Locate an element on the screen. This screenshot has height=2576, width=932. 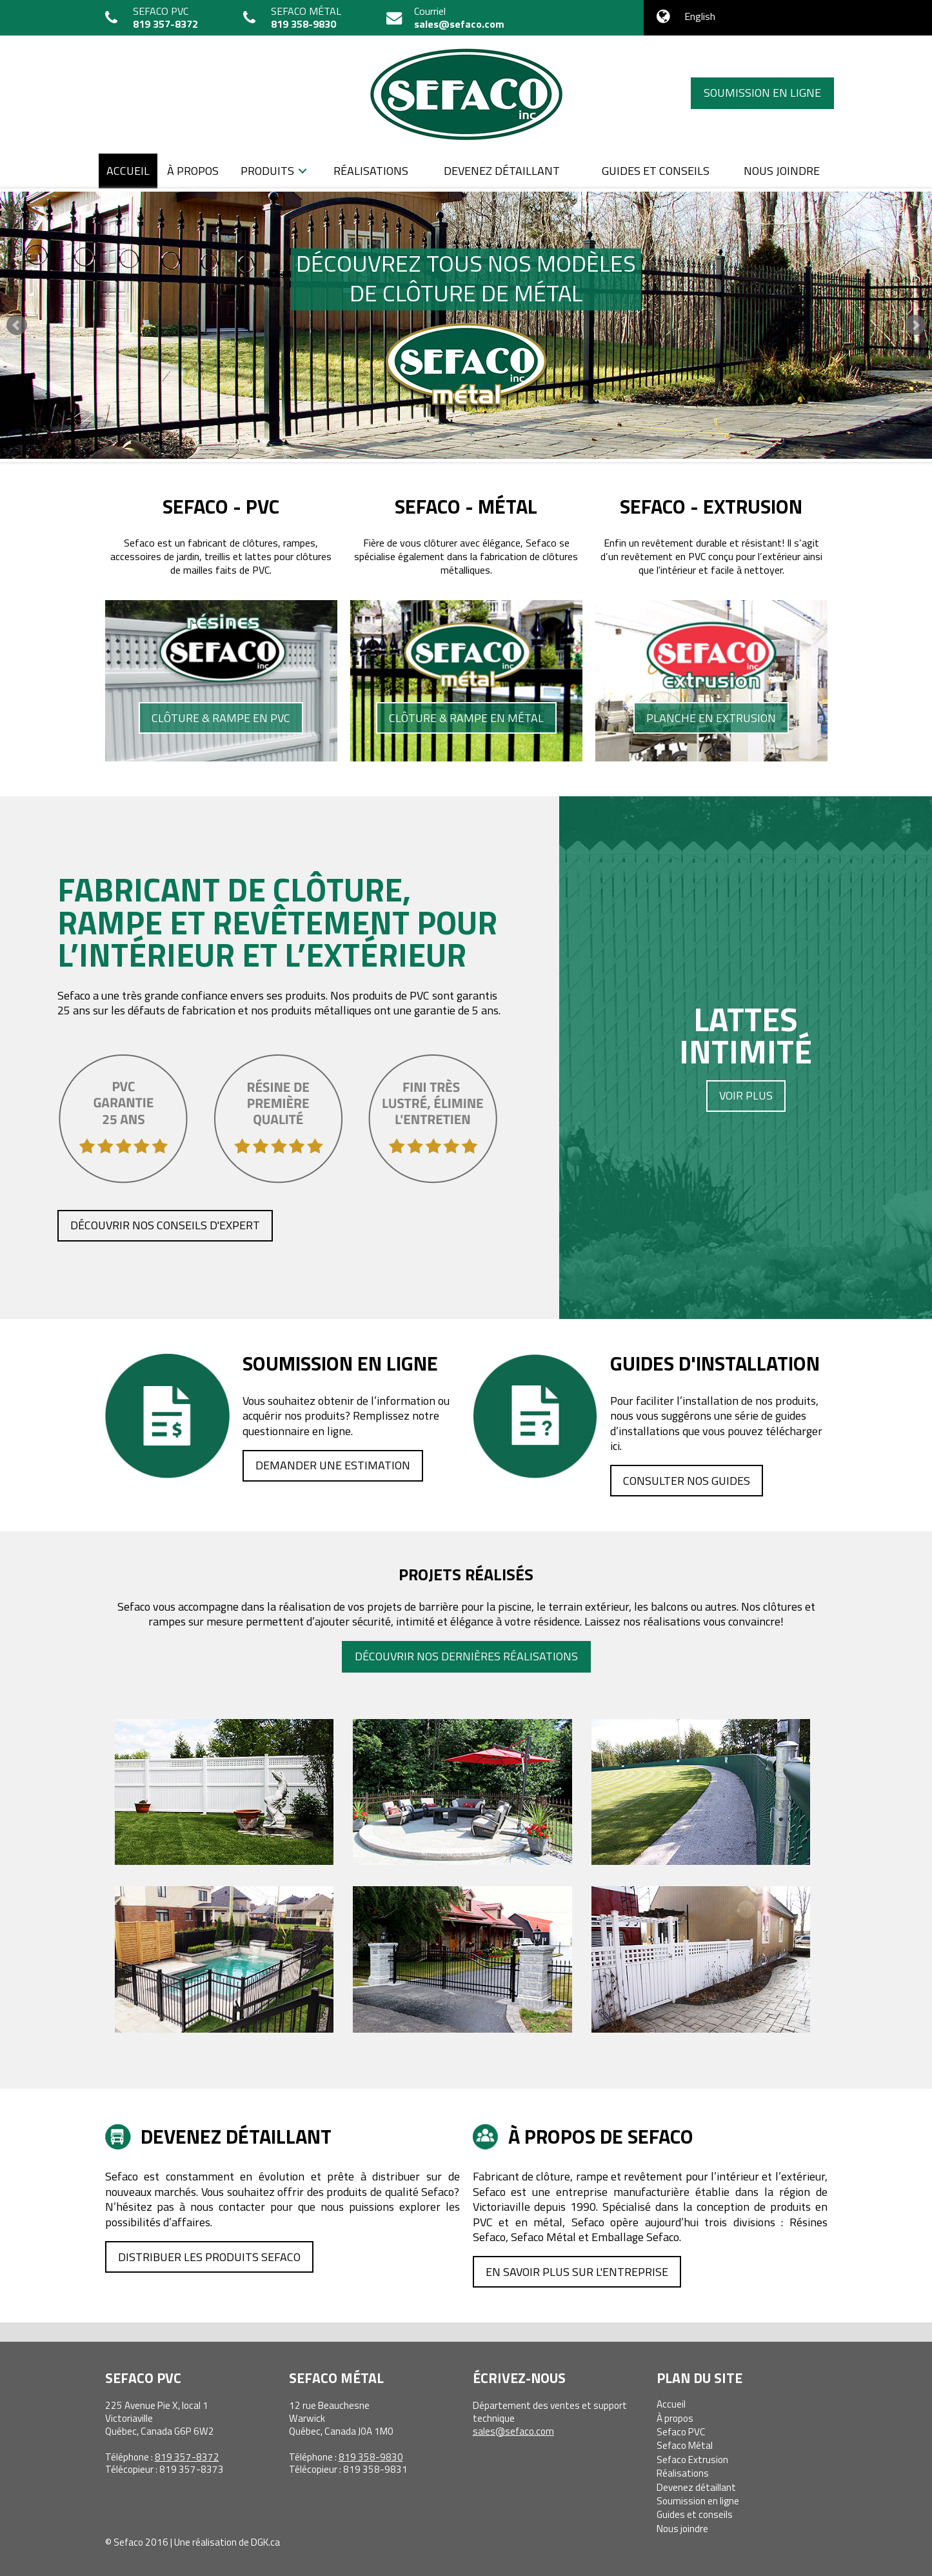
Sefaco Extrusion is located at coordinates (692, 2459).